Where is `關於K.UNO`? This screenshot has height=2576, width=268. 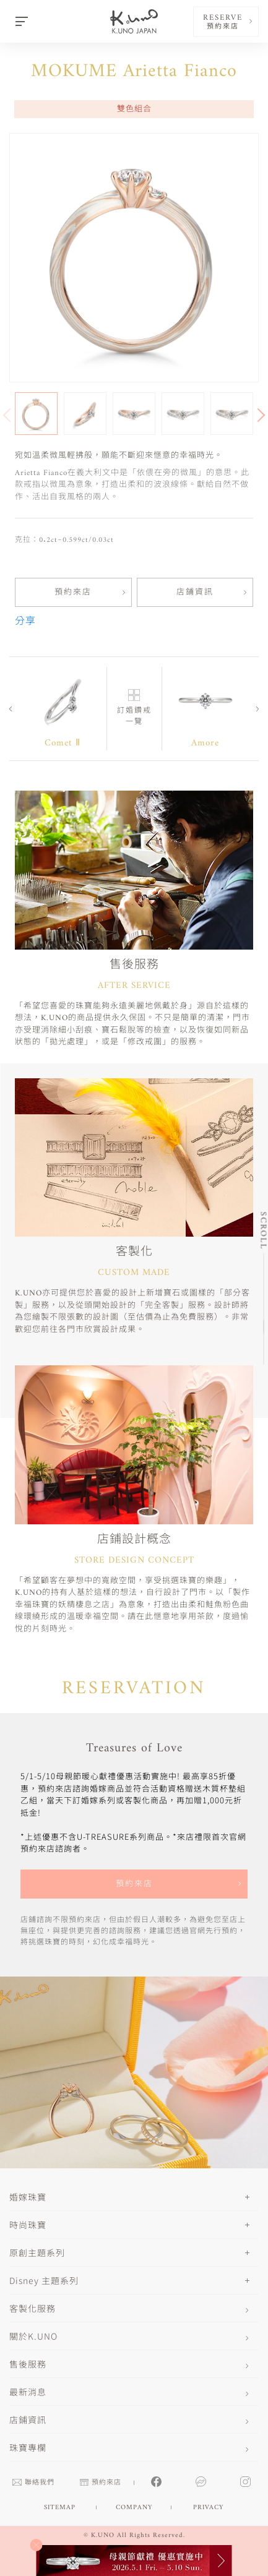 關於K.UNO is located at coordinates (33, 2336).